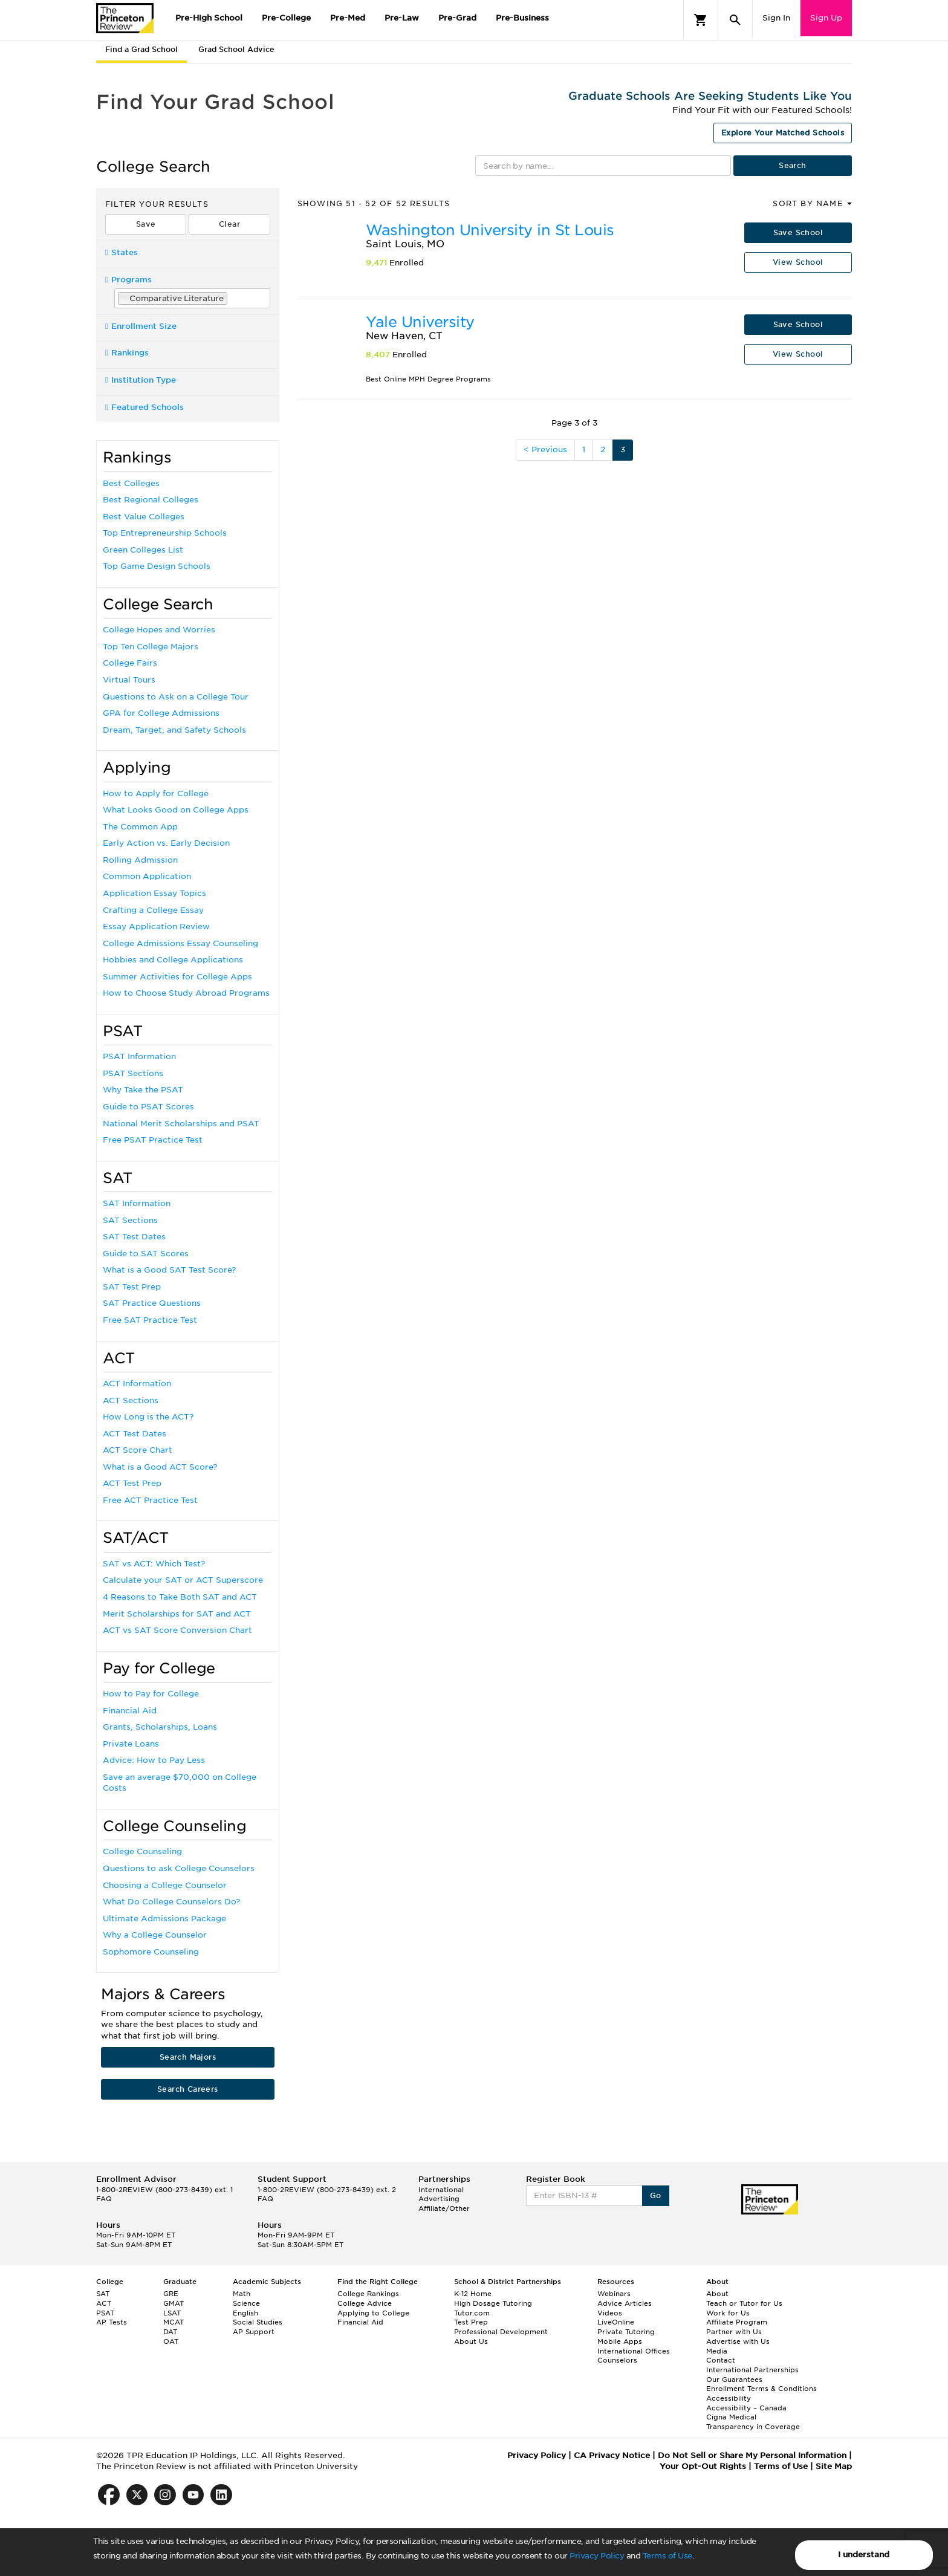  What do you see at coordinates (177, 976) in the screenshot?
I see `Summer Activities for College Apps` at bounding box center [177, 976].